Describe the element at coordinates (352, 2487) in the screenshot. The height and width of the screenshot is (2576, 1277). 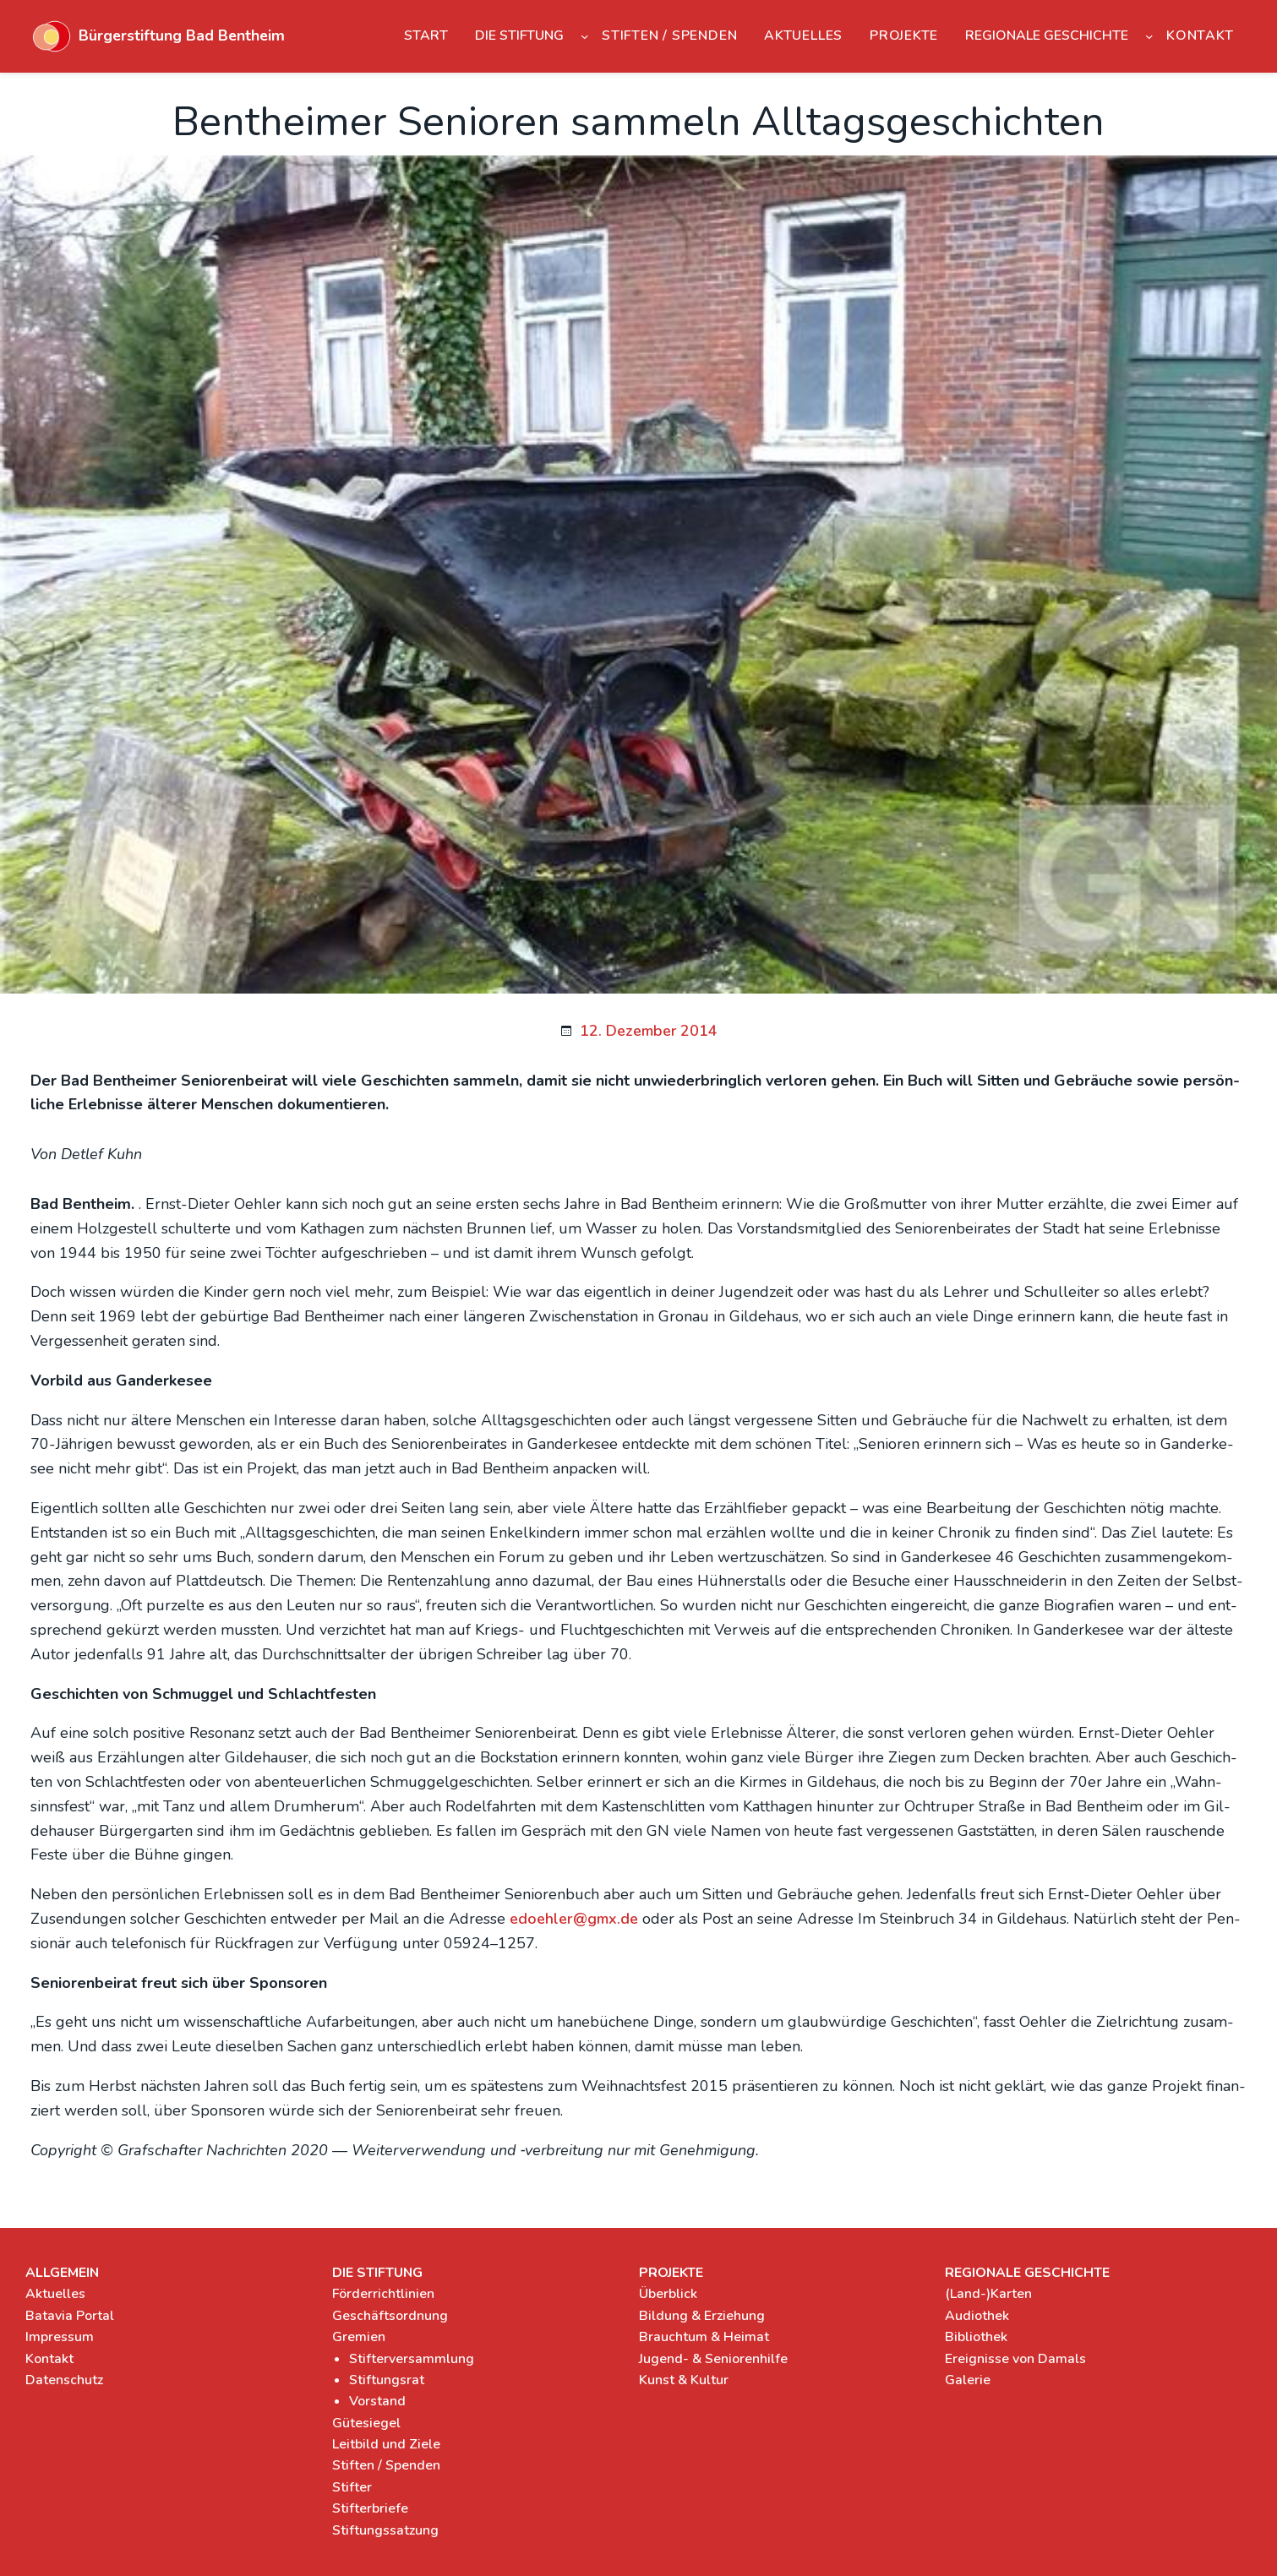
I see `Stifter` at that location.